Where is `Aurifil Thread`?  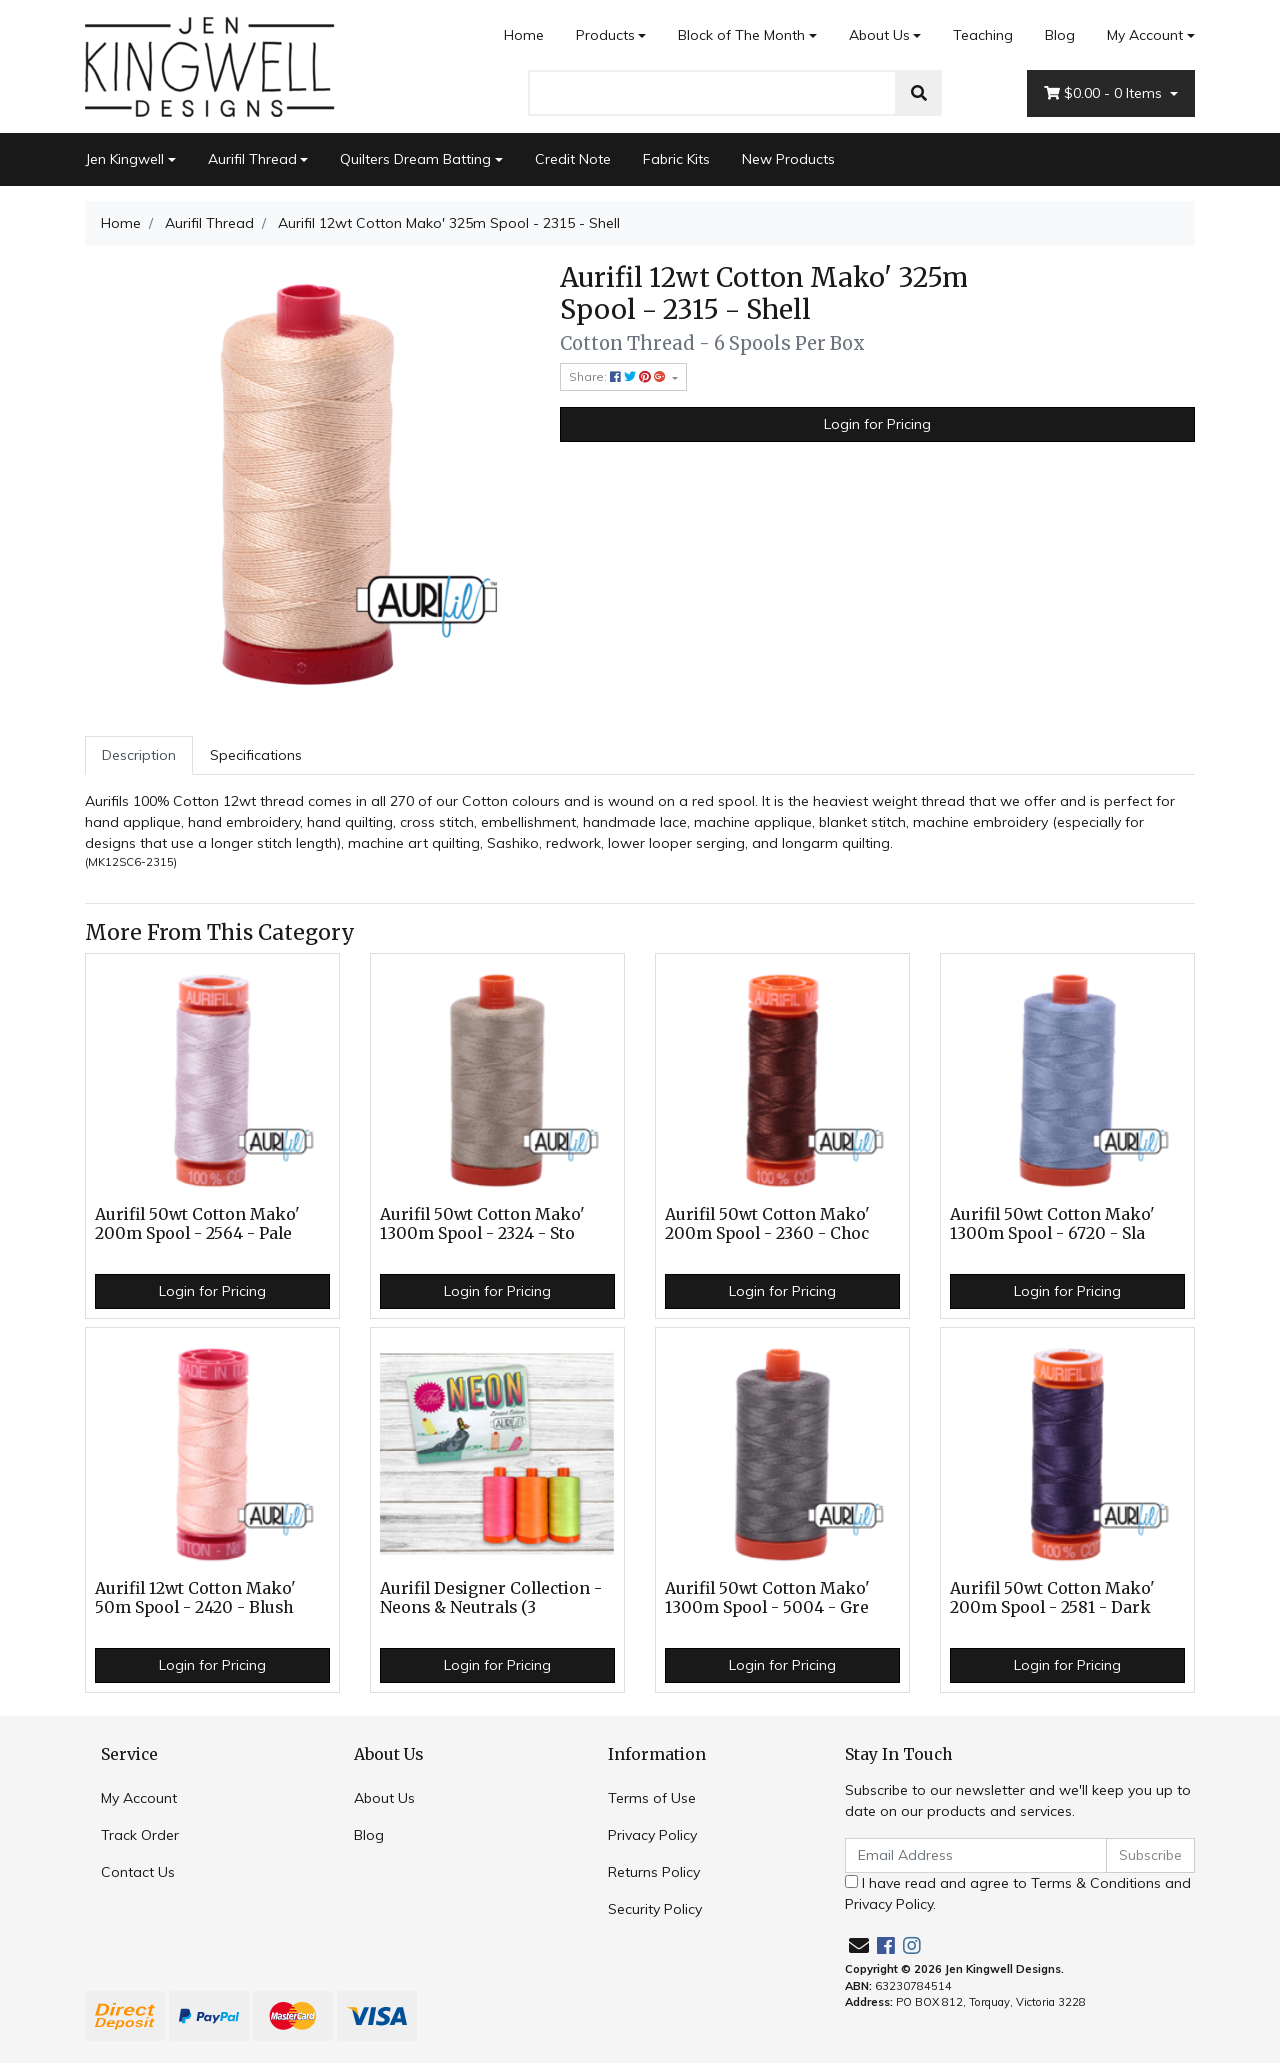
Aurifil Thread is located at coordinates (252, 159).